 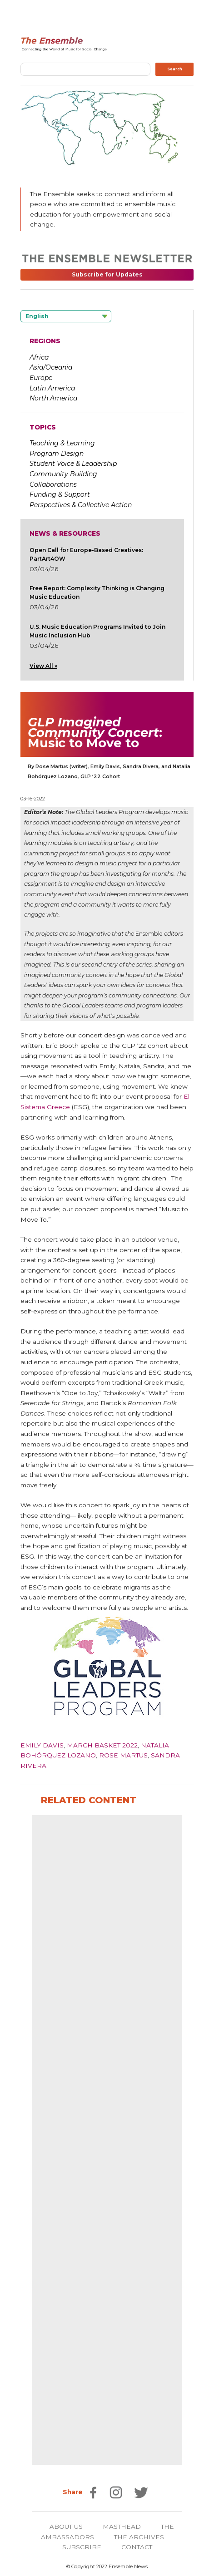 I want to click on Community Building, so click(x=63, y=474).